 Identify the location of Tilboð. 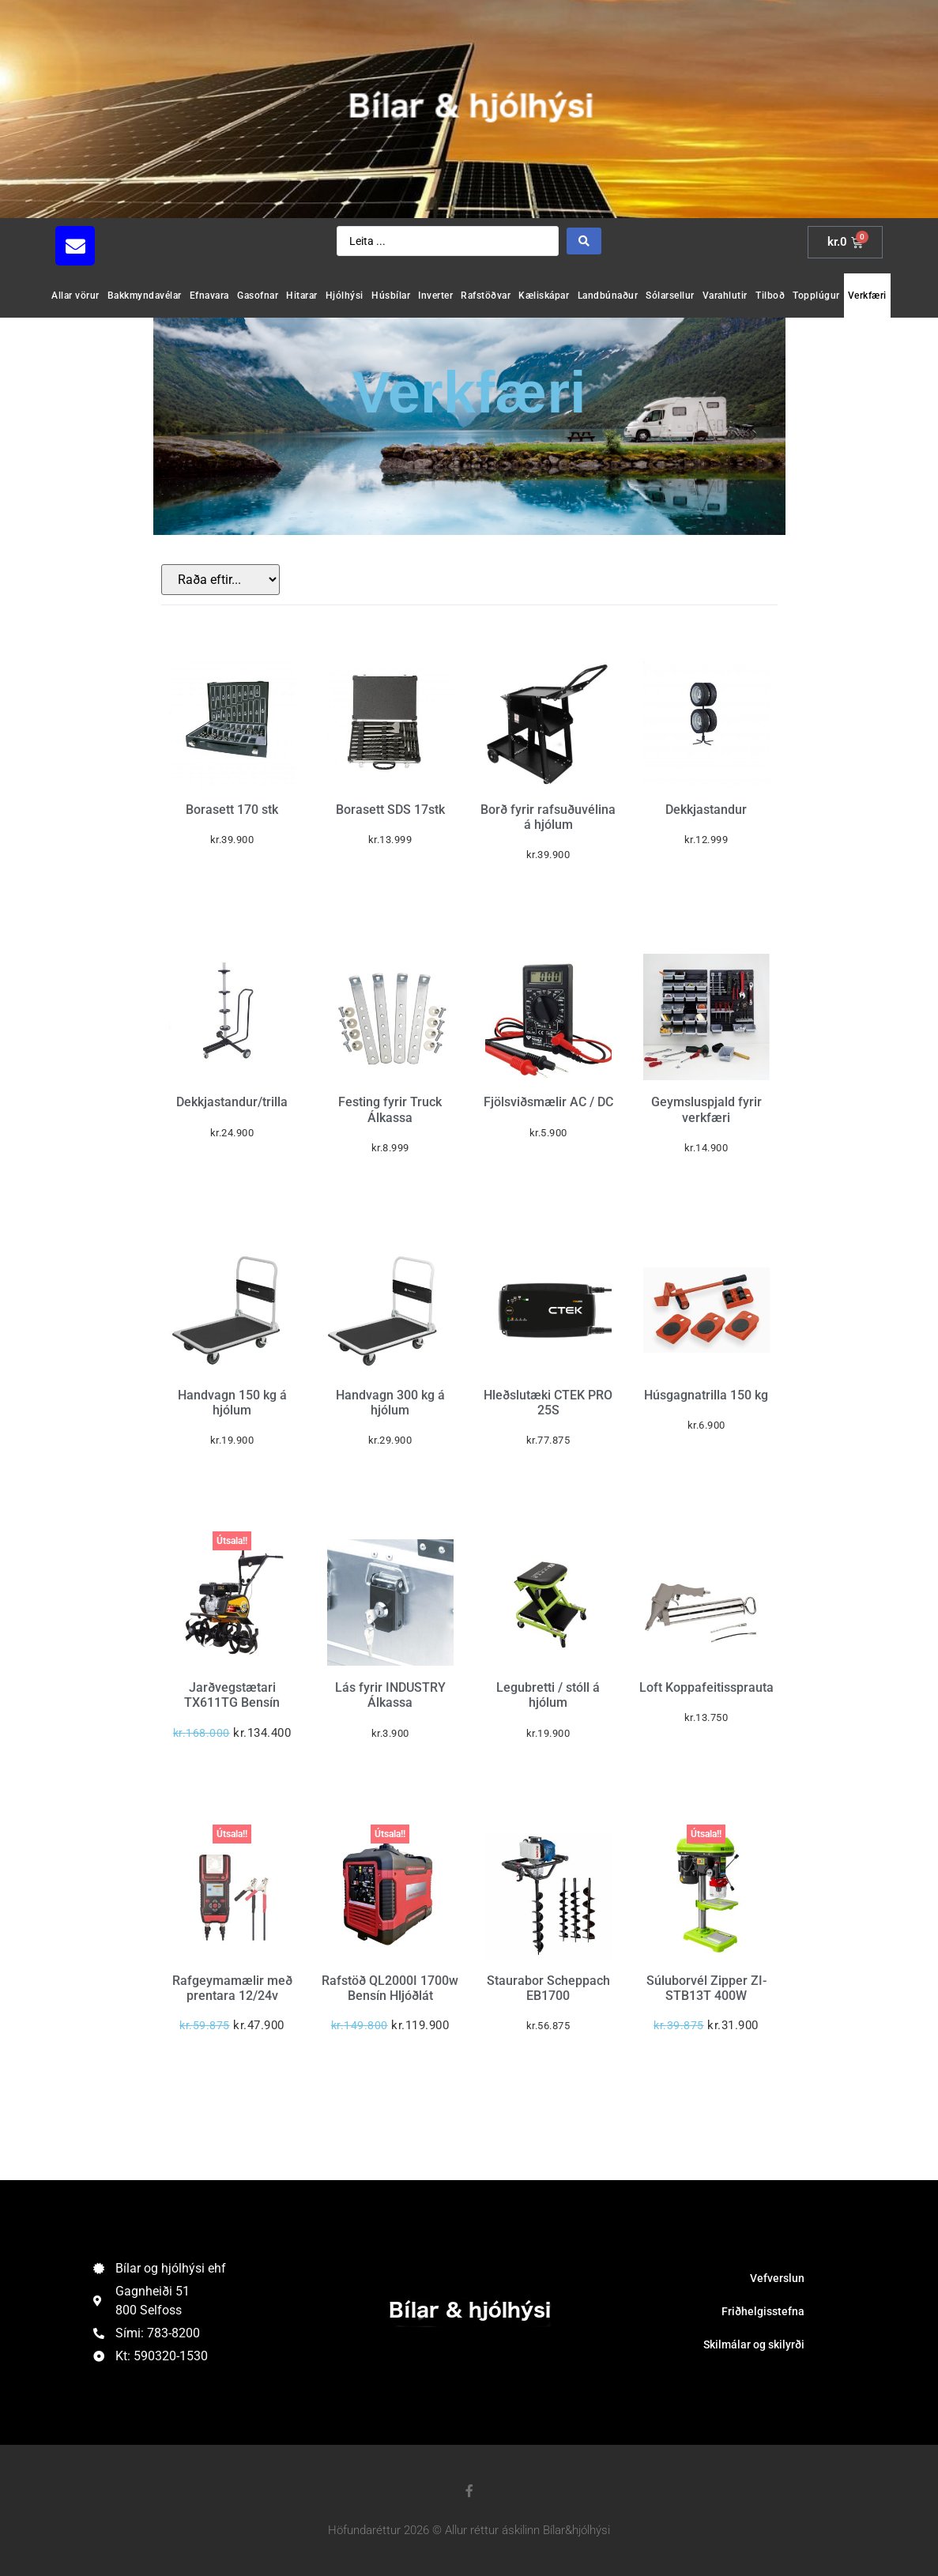
(770, 295).